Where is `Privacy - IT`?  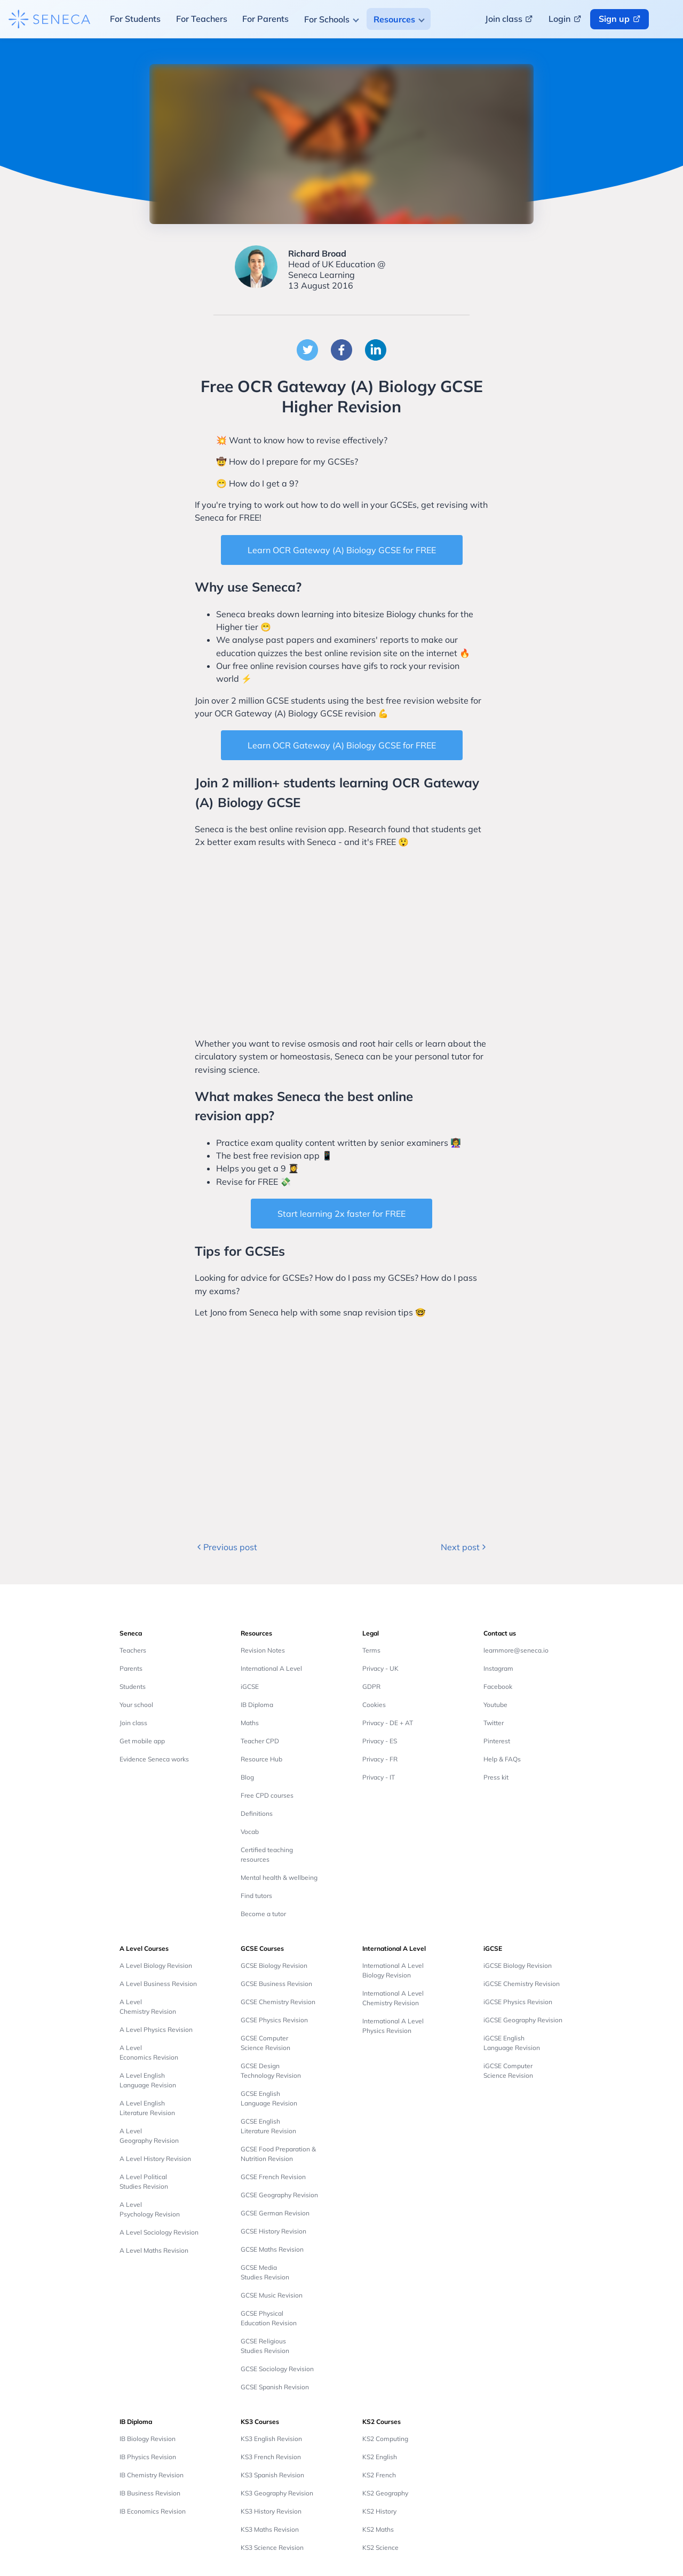
Privacy - IT is located at coordinates (378, 1777).